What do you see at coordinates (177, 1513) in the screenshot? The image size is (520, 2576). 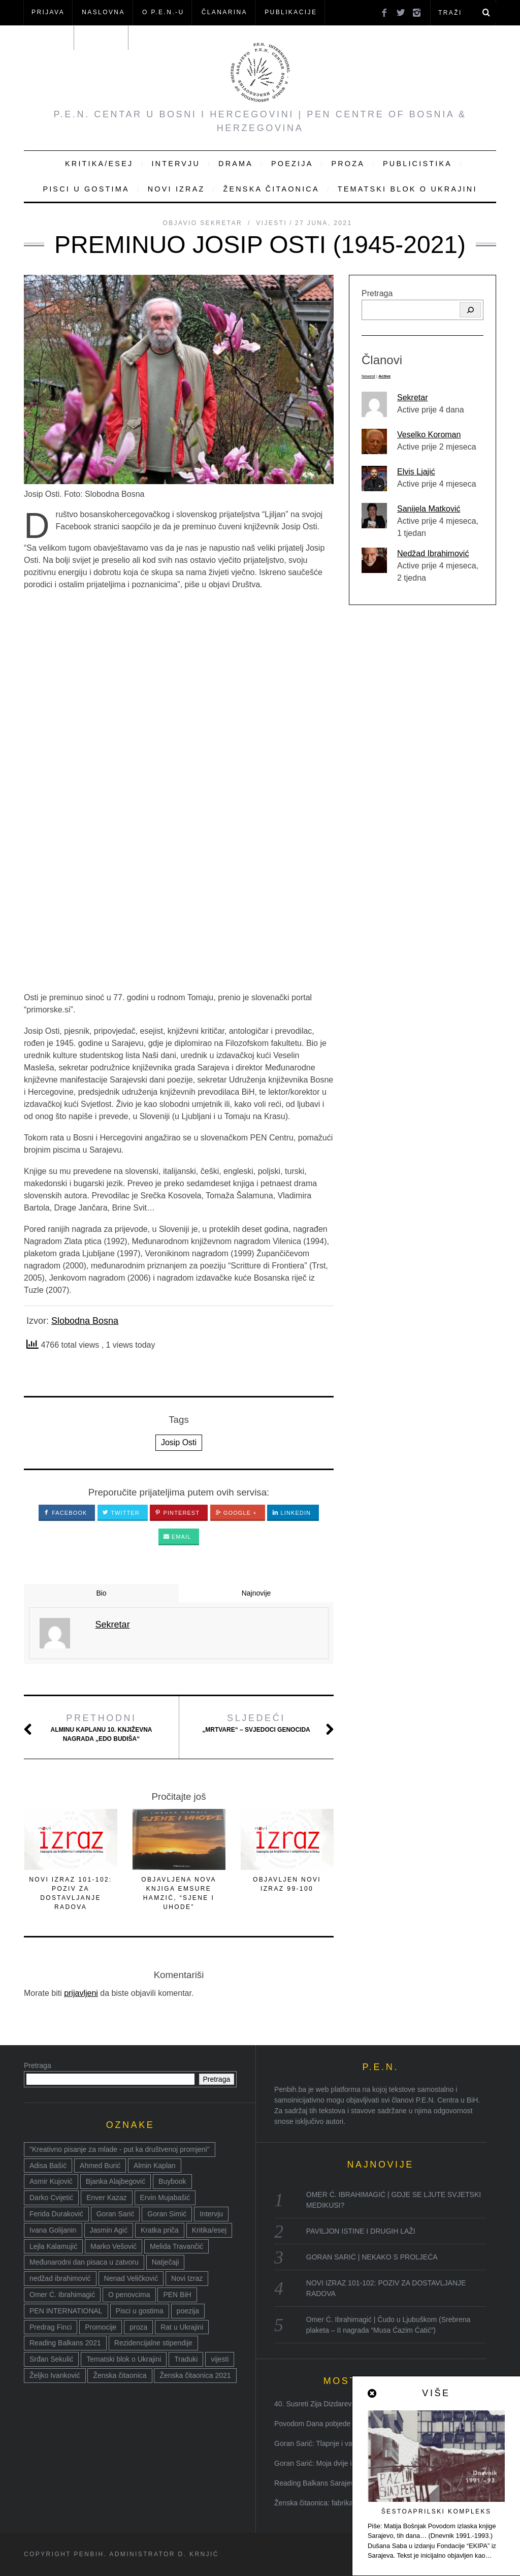 I see `Pinterest` at bounding box center [177, 1513].